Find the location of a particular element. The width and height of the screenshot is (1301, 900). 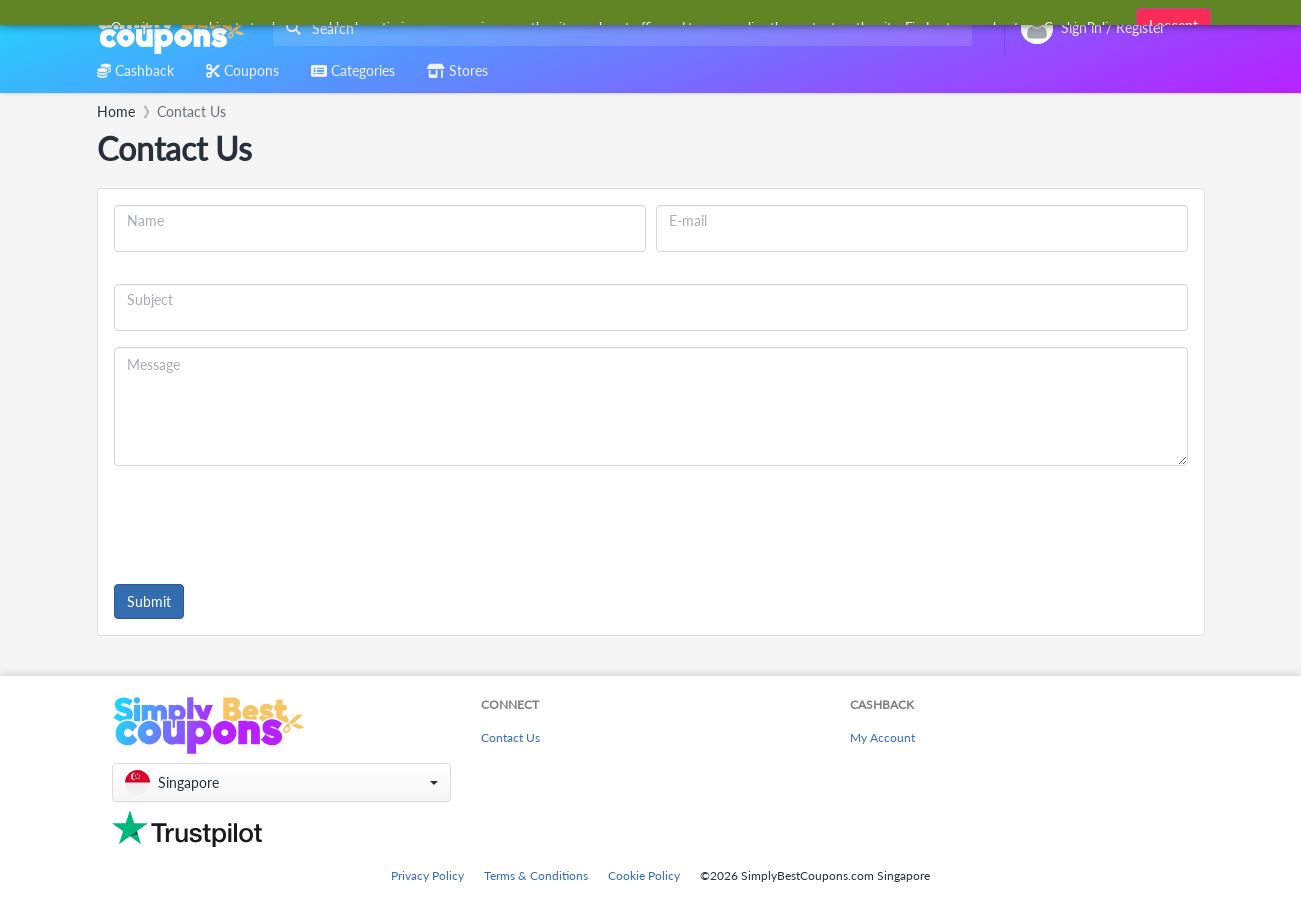

My Account is located at coordinates (882, 737).